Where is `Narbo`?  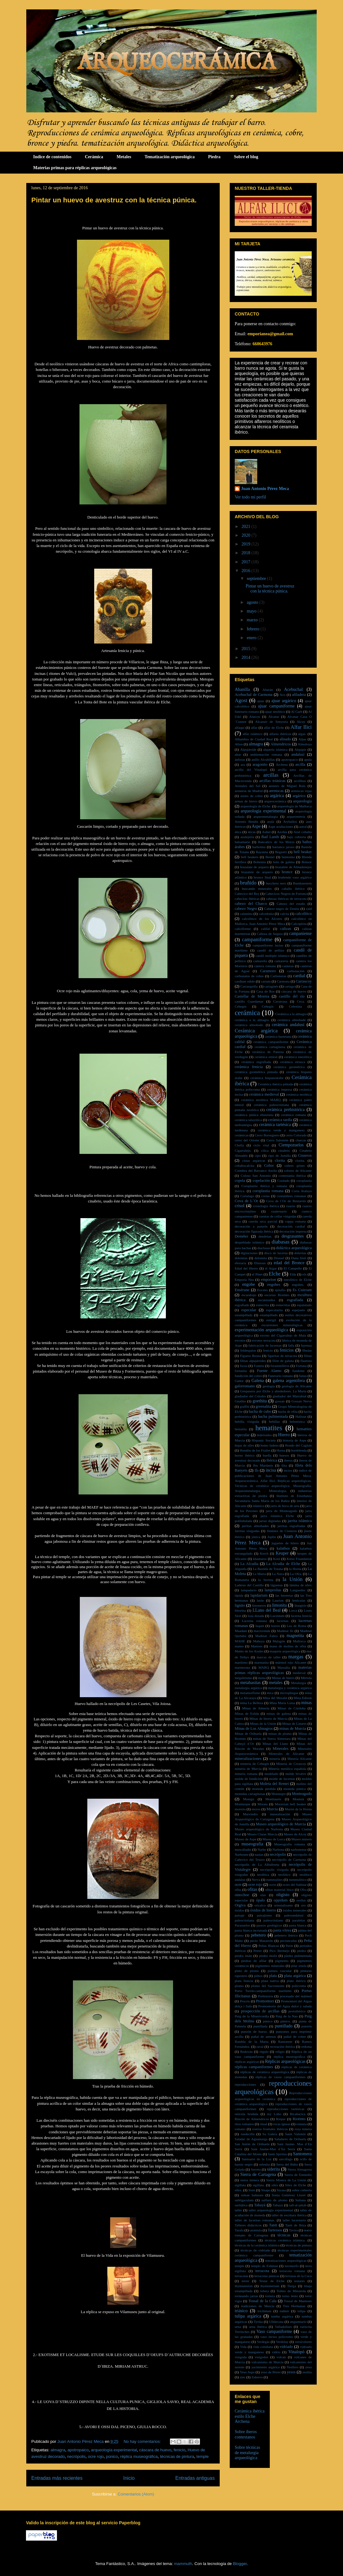 Narbo is located at coordinates (262, 1849).